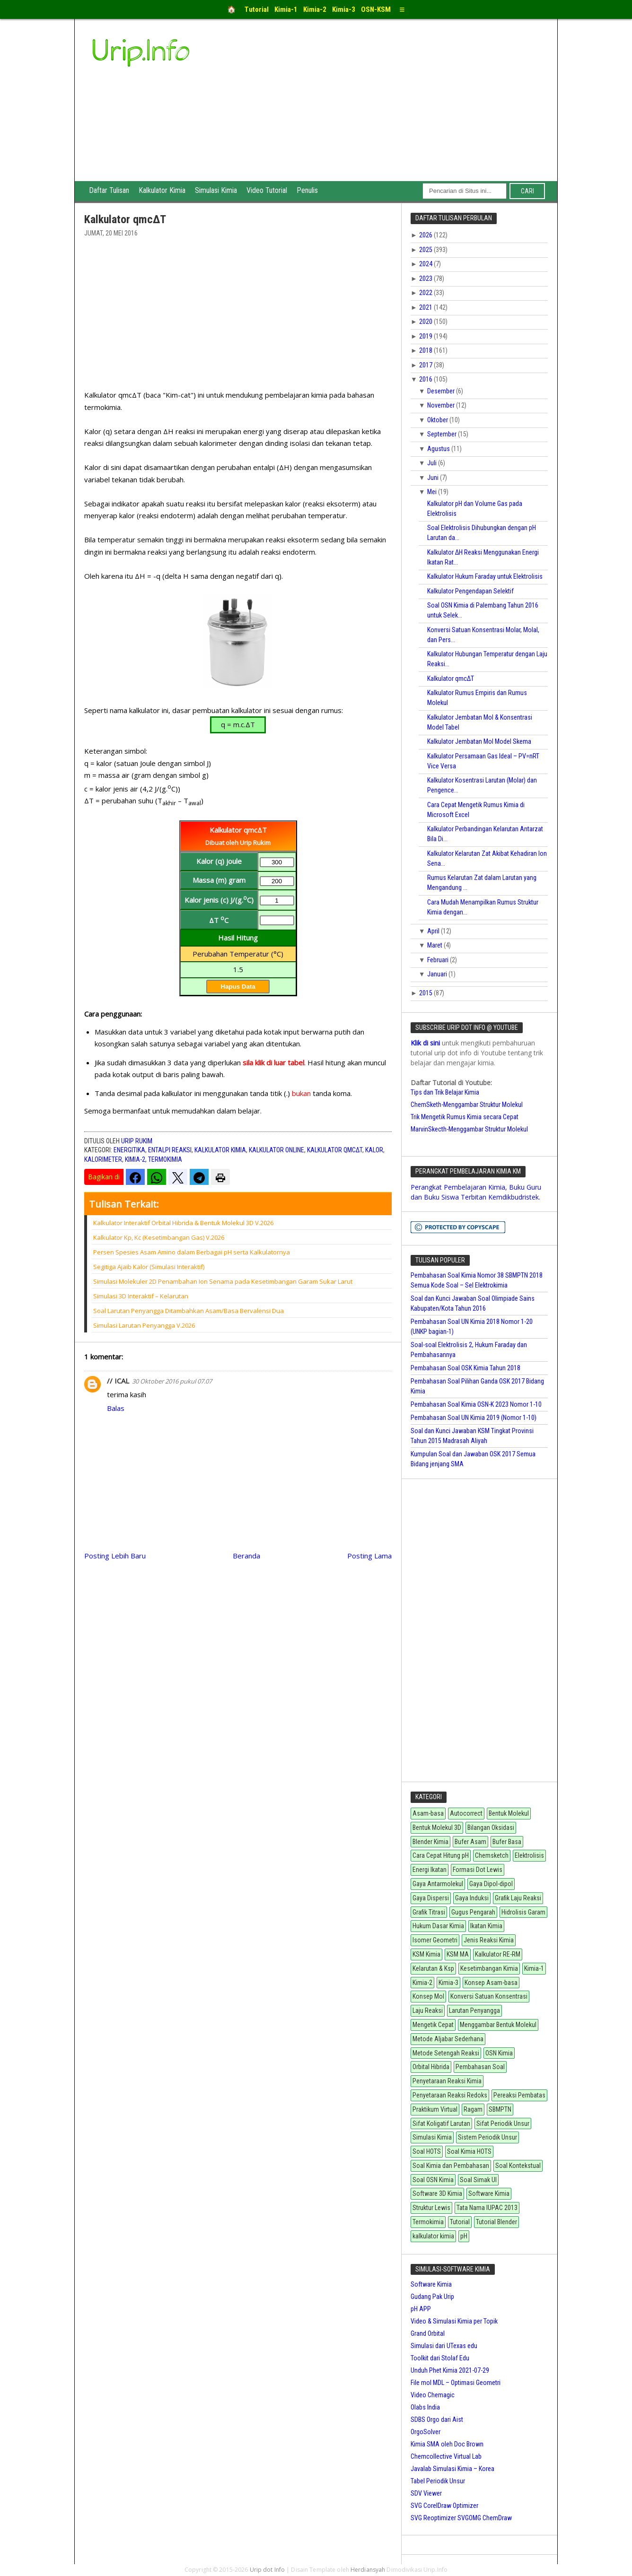  Describe the element at coordinates (368, 2570) in the screenshot. I see `Herdiansyah` at that location.